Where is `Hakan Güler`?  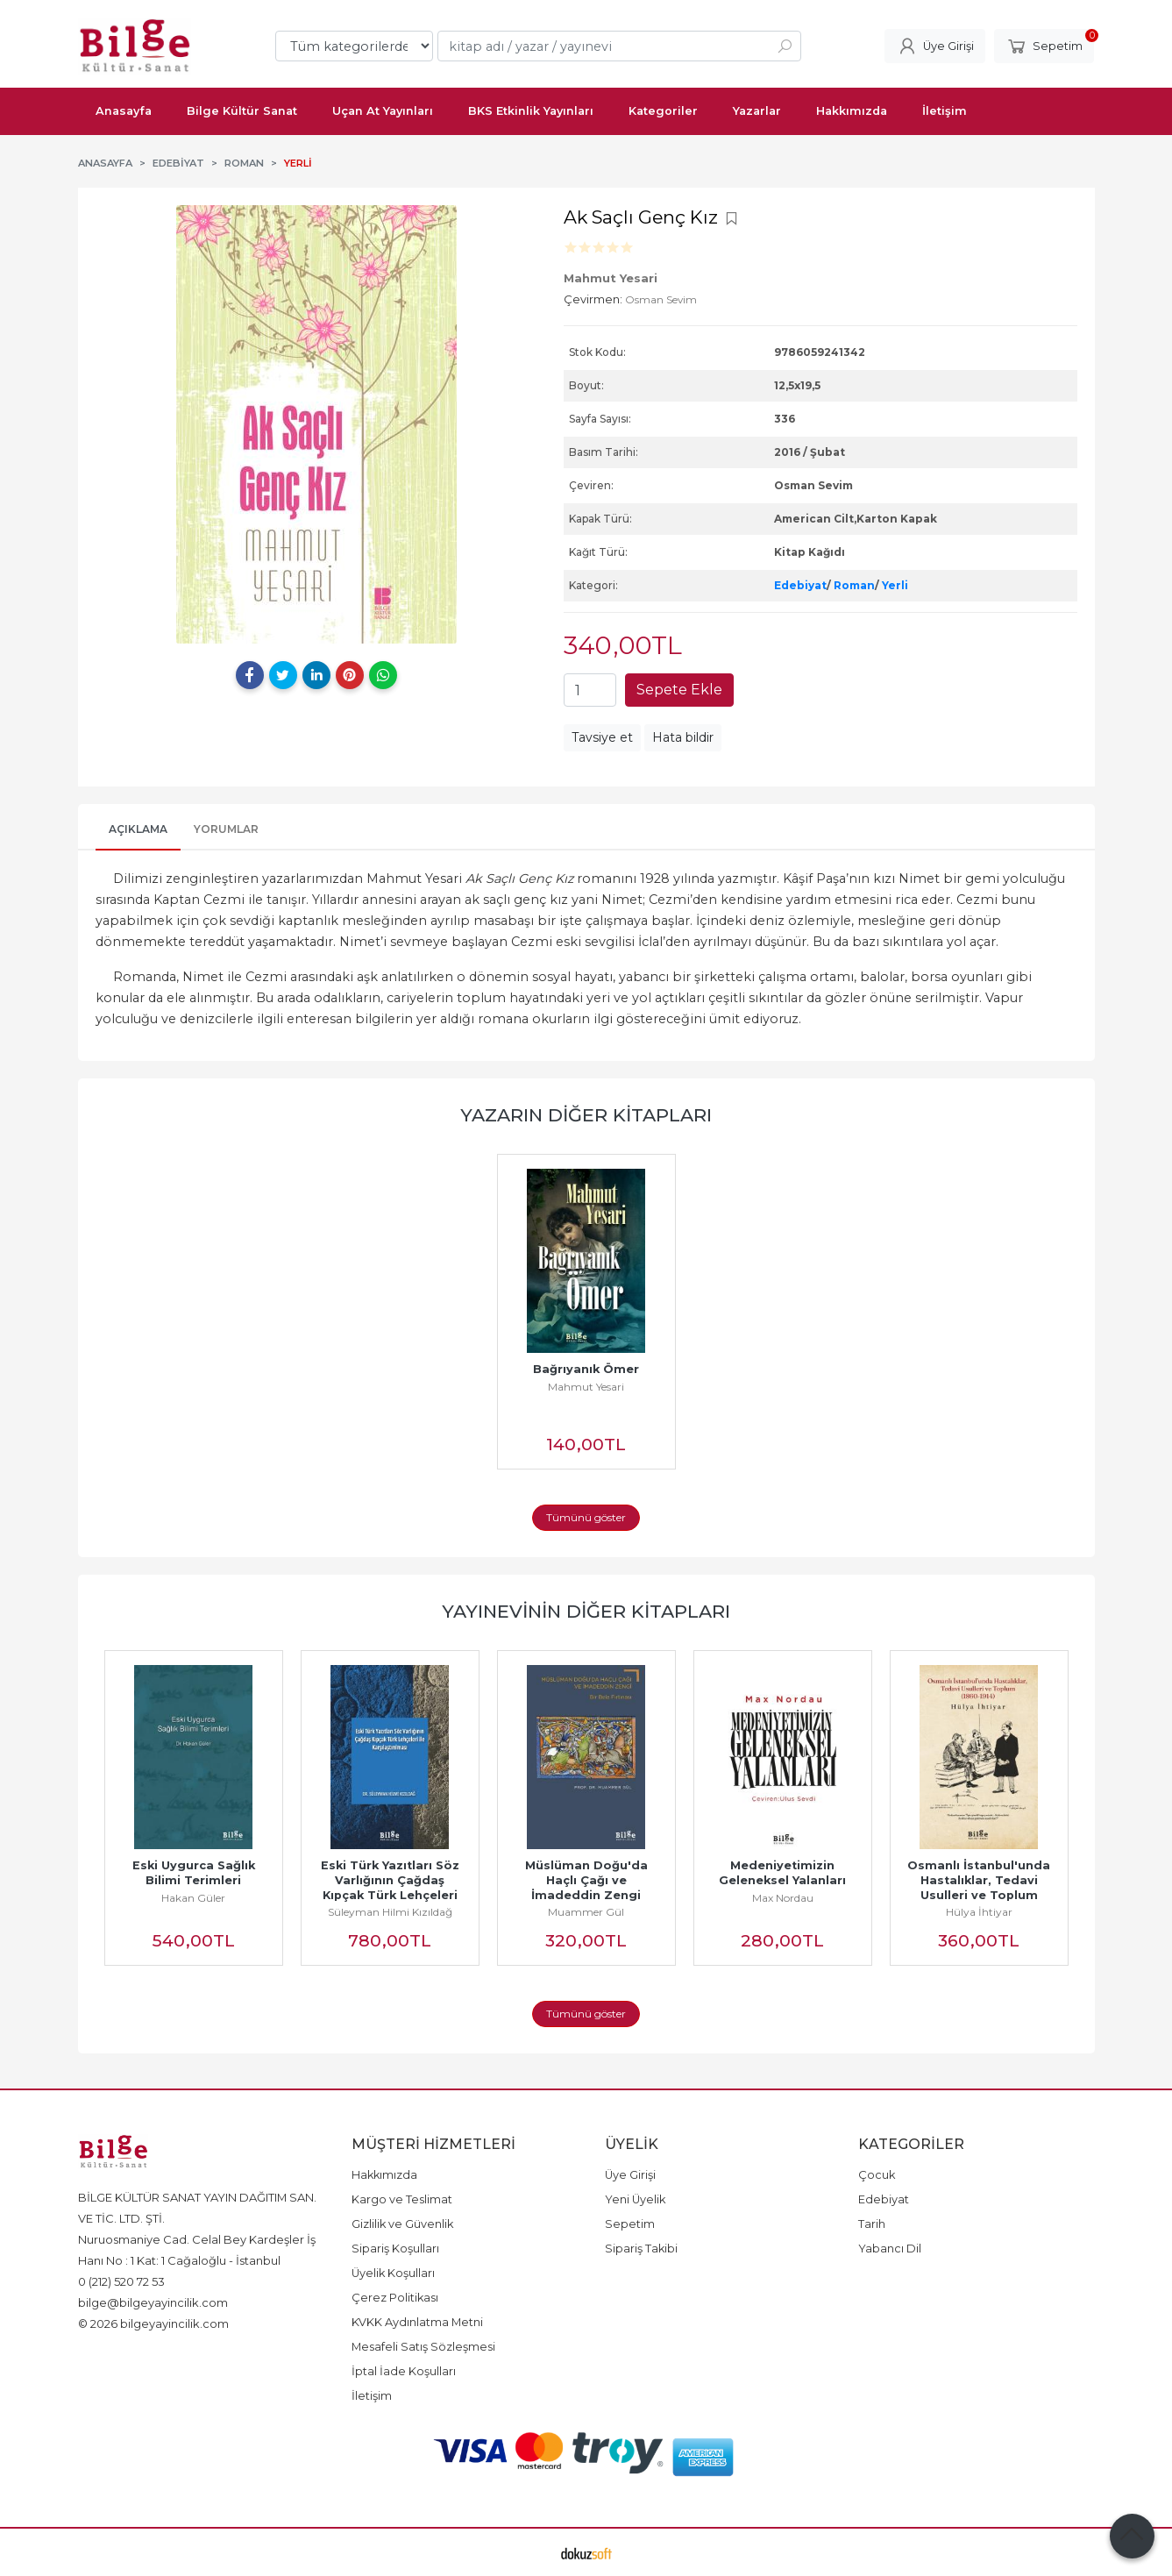
Hakan Güler is located at coordinates (193, 1897).